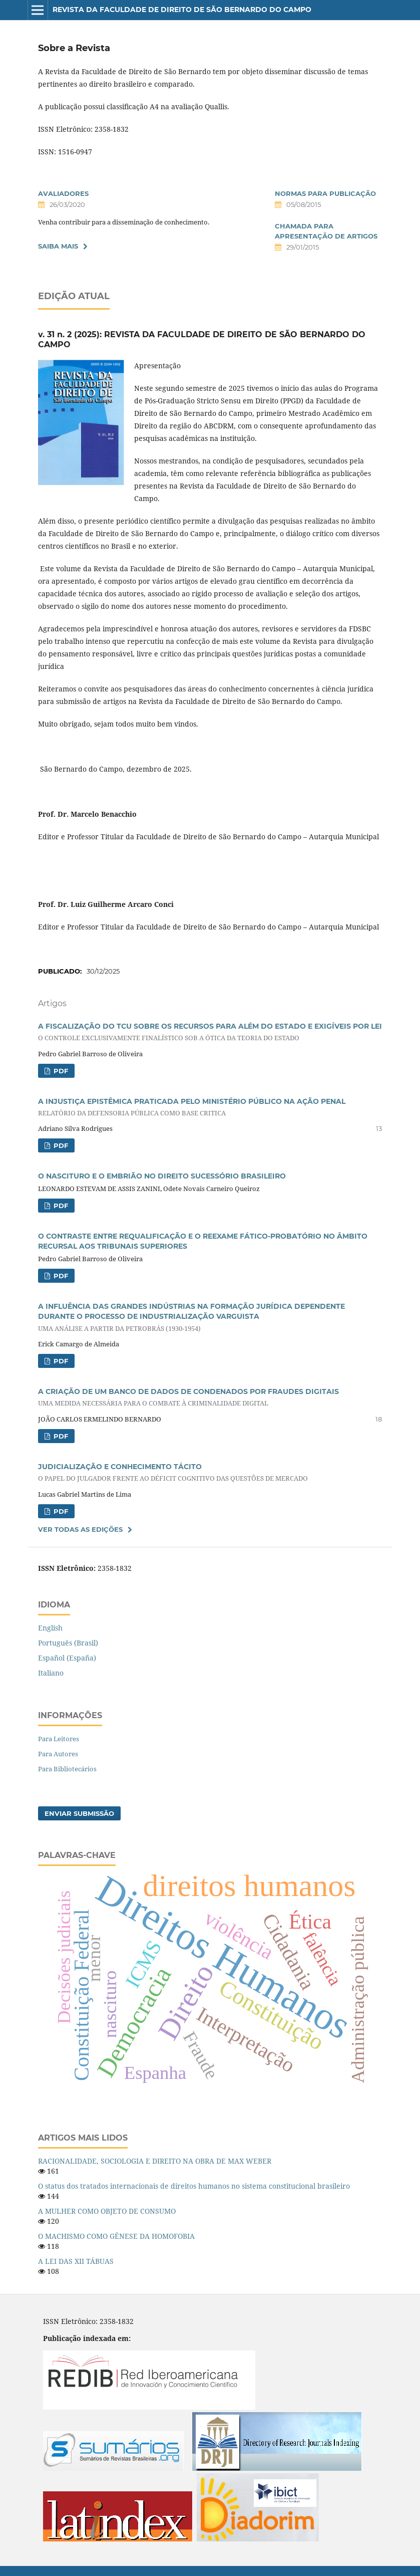 The height and width of the screenshot is (2576, 420). I want to click on Para Autores, so click(58, 1753).